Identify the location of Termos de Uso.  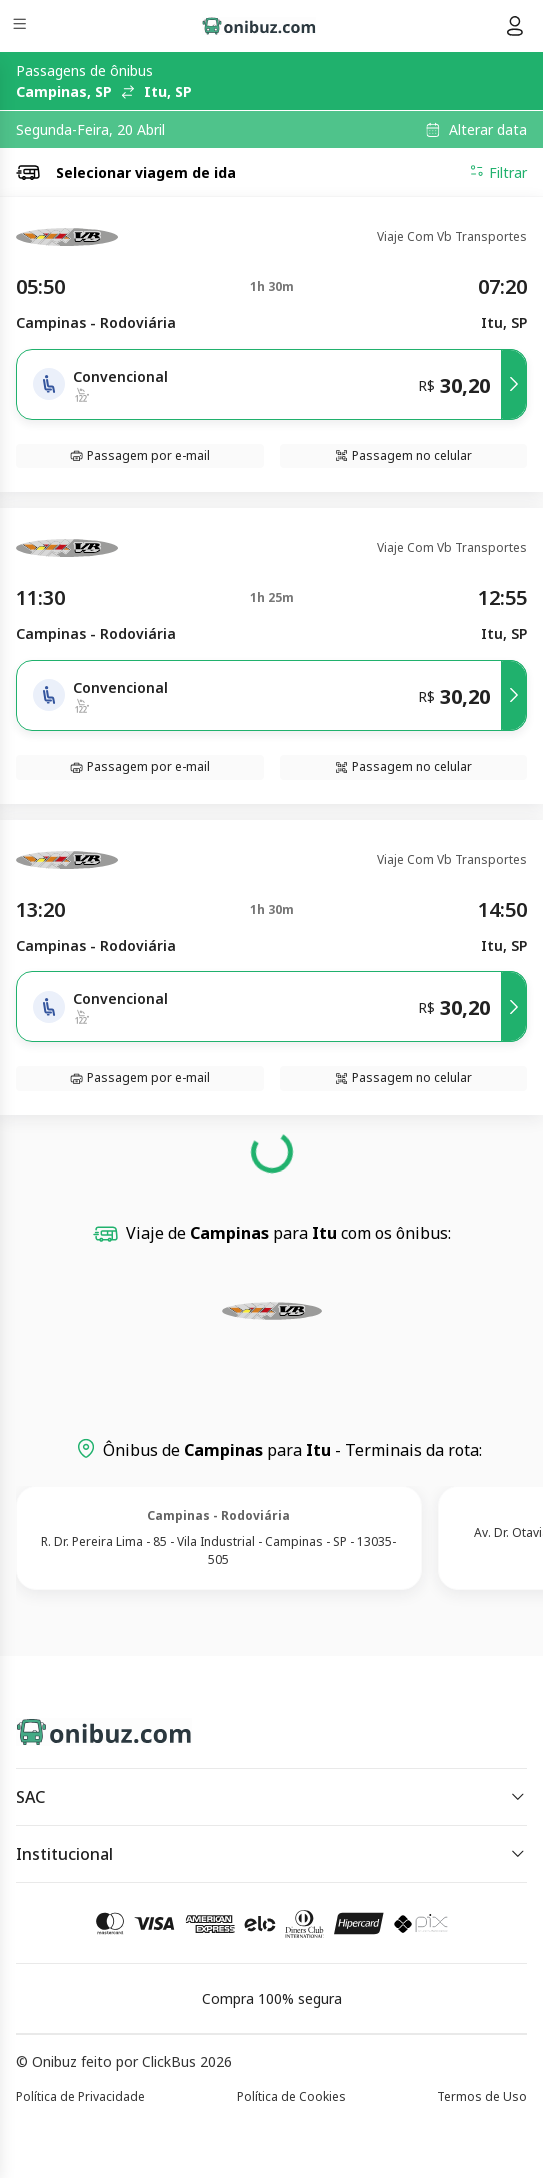
(482, 2096).